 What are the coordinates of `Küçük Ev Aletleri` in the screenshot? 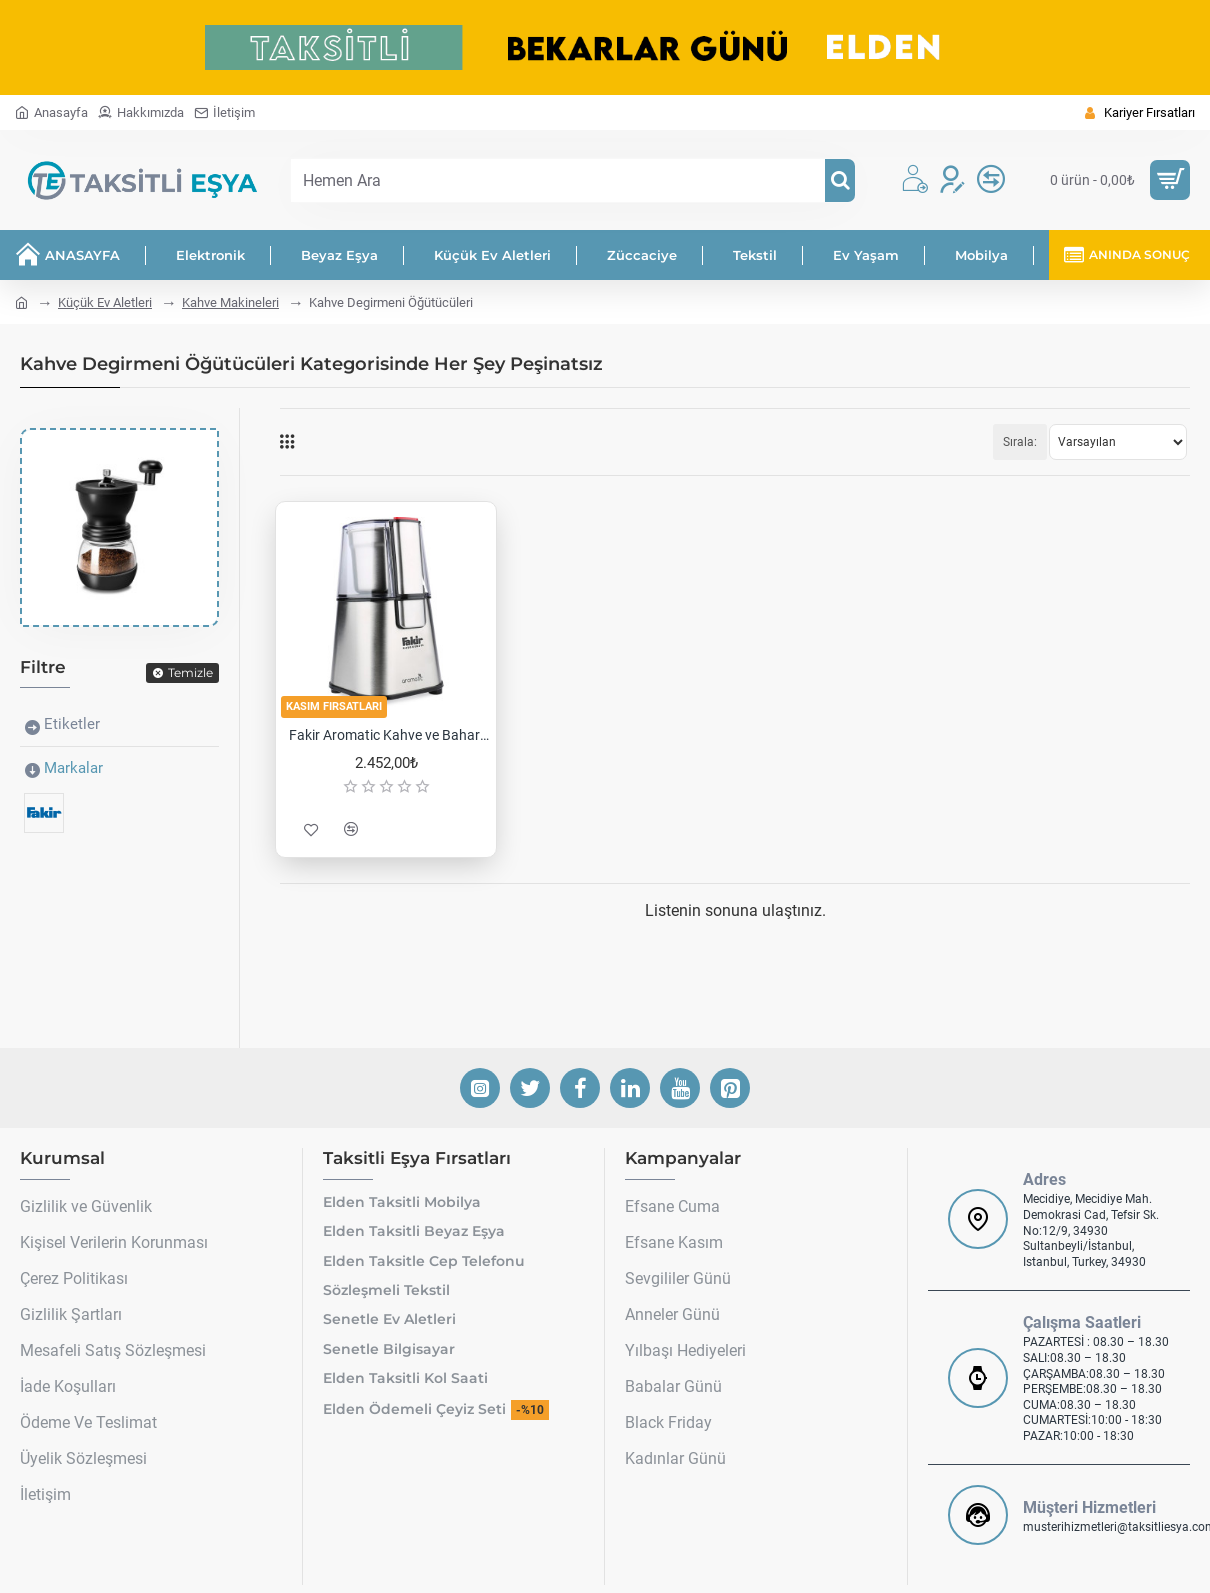 It's located at (105, 302).